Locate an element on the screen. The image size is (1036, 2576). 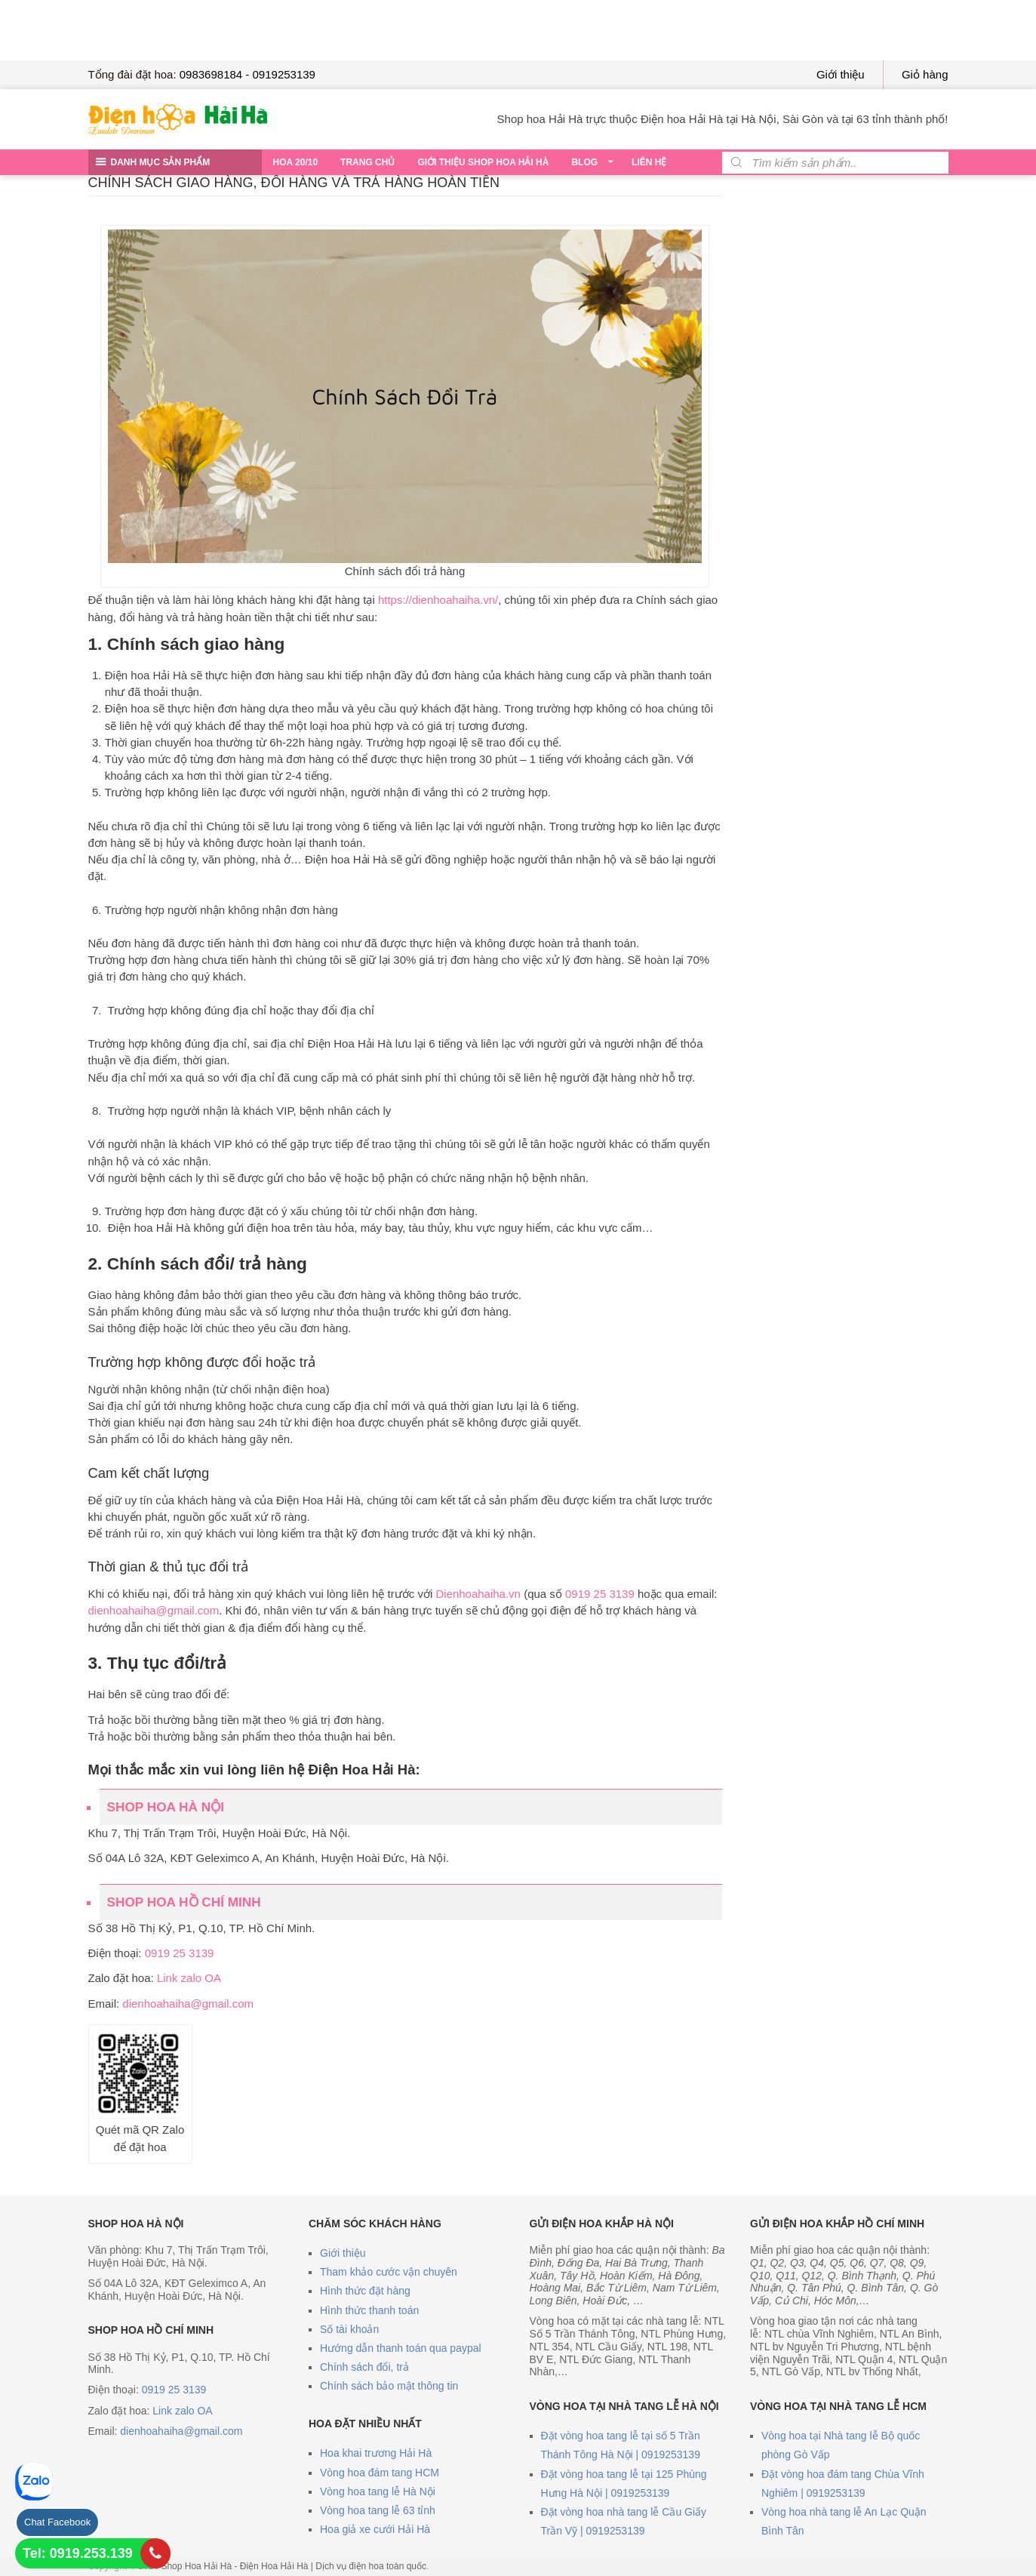
Vòng hoa tang lễ Hà Nội is located at coordinates (377, 2491).